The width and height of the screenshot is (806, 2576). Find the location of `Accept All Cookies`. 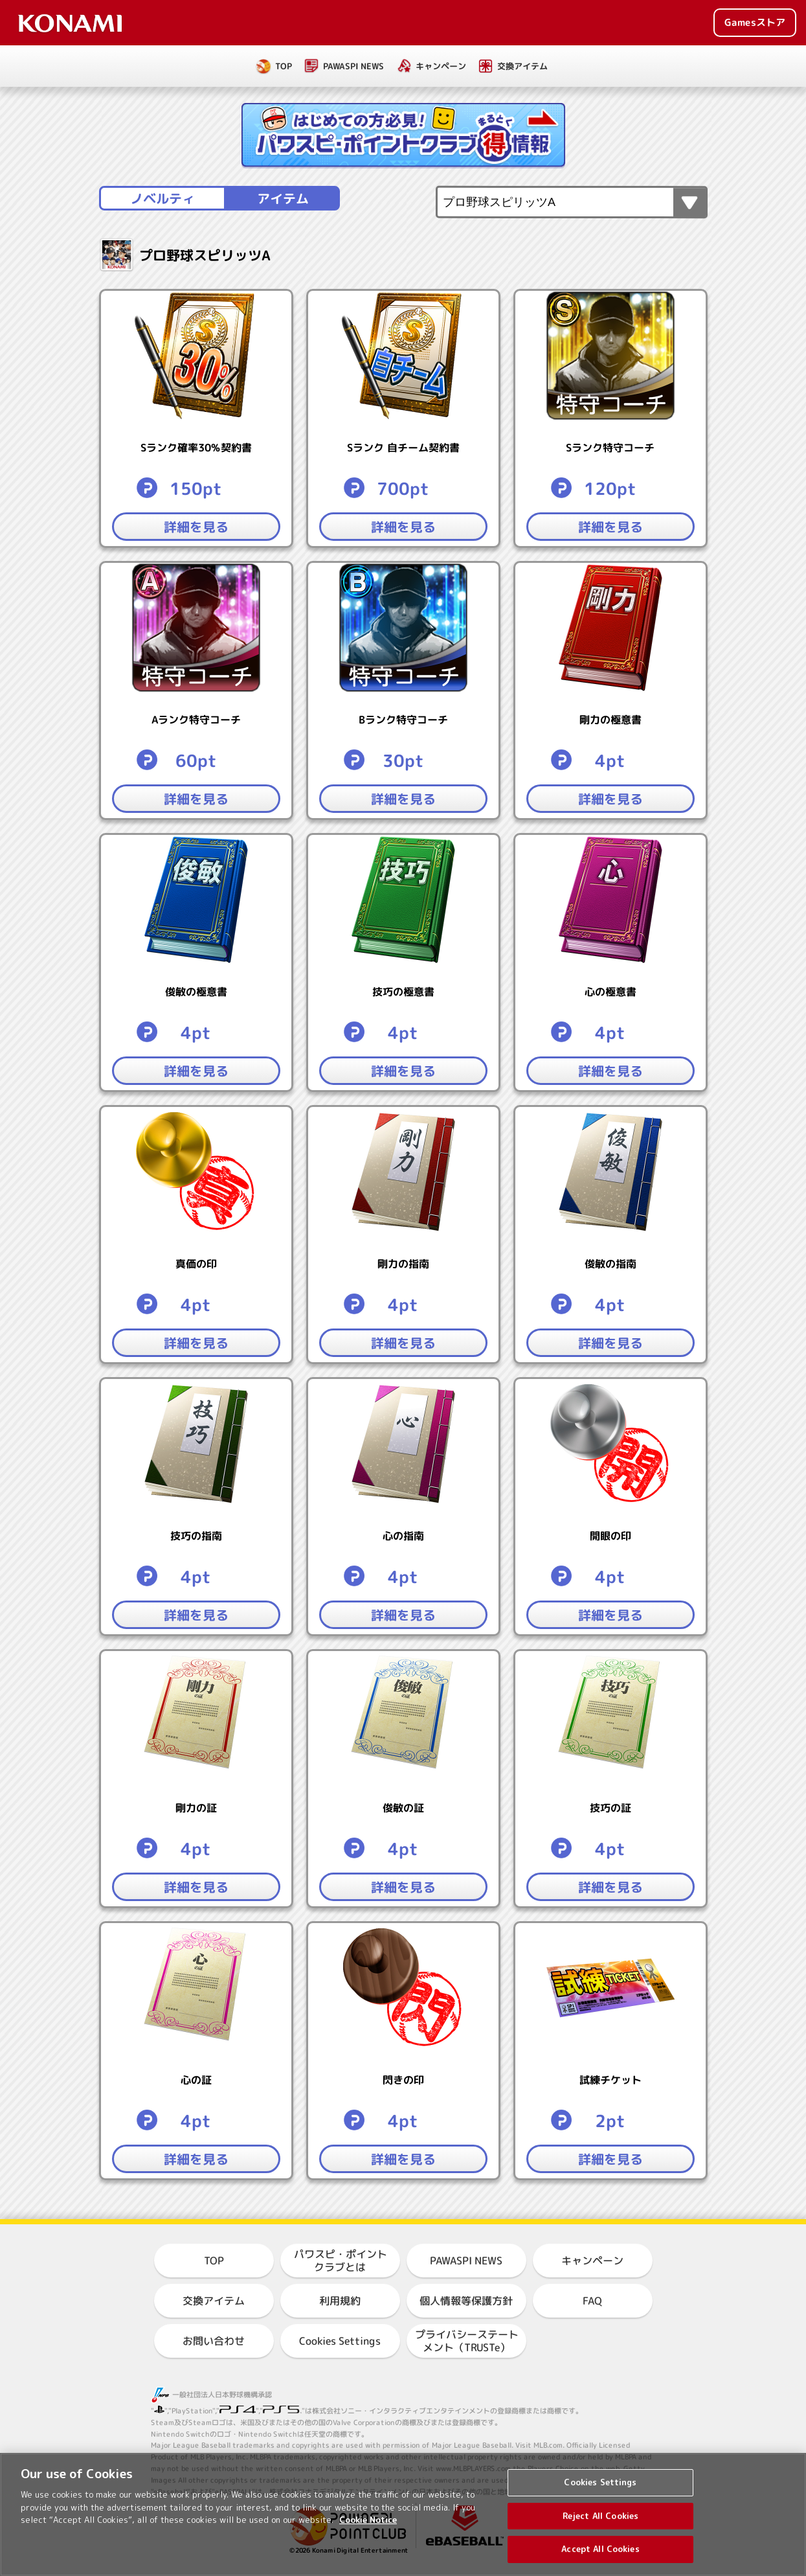

Accept All Cookies is located at coordinates (600, 2560).